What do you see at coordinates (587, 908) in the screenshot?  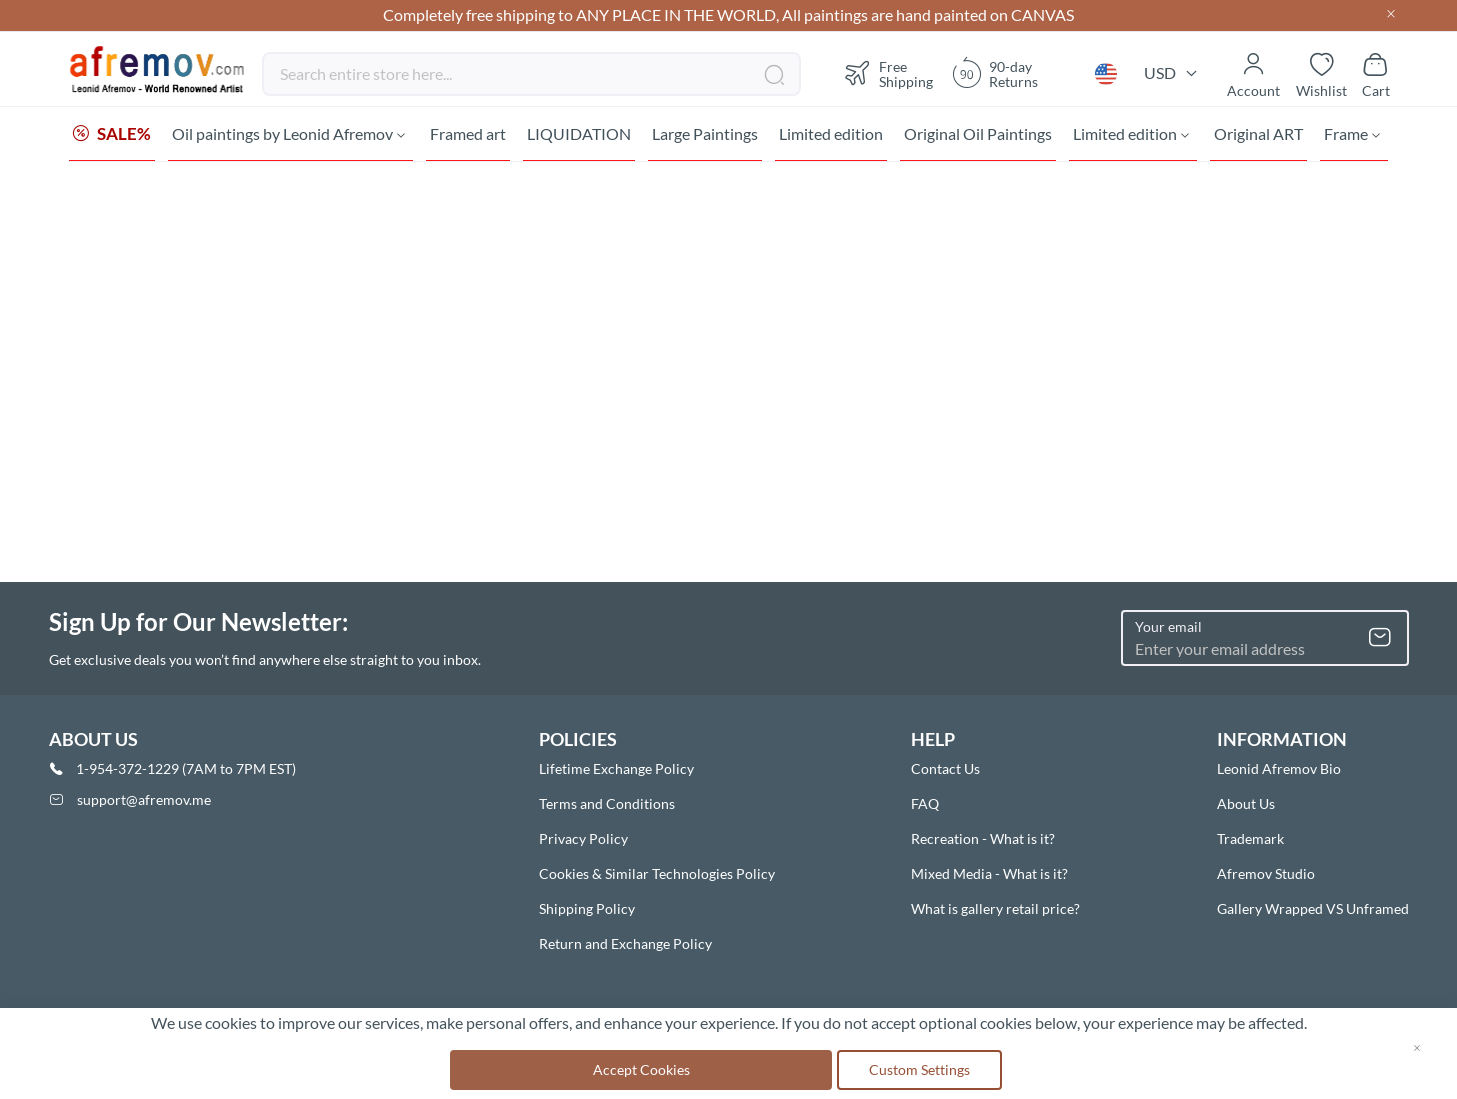 I see `Shipping Policy` at bounding box center [587, 908].